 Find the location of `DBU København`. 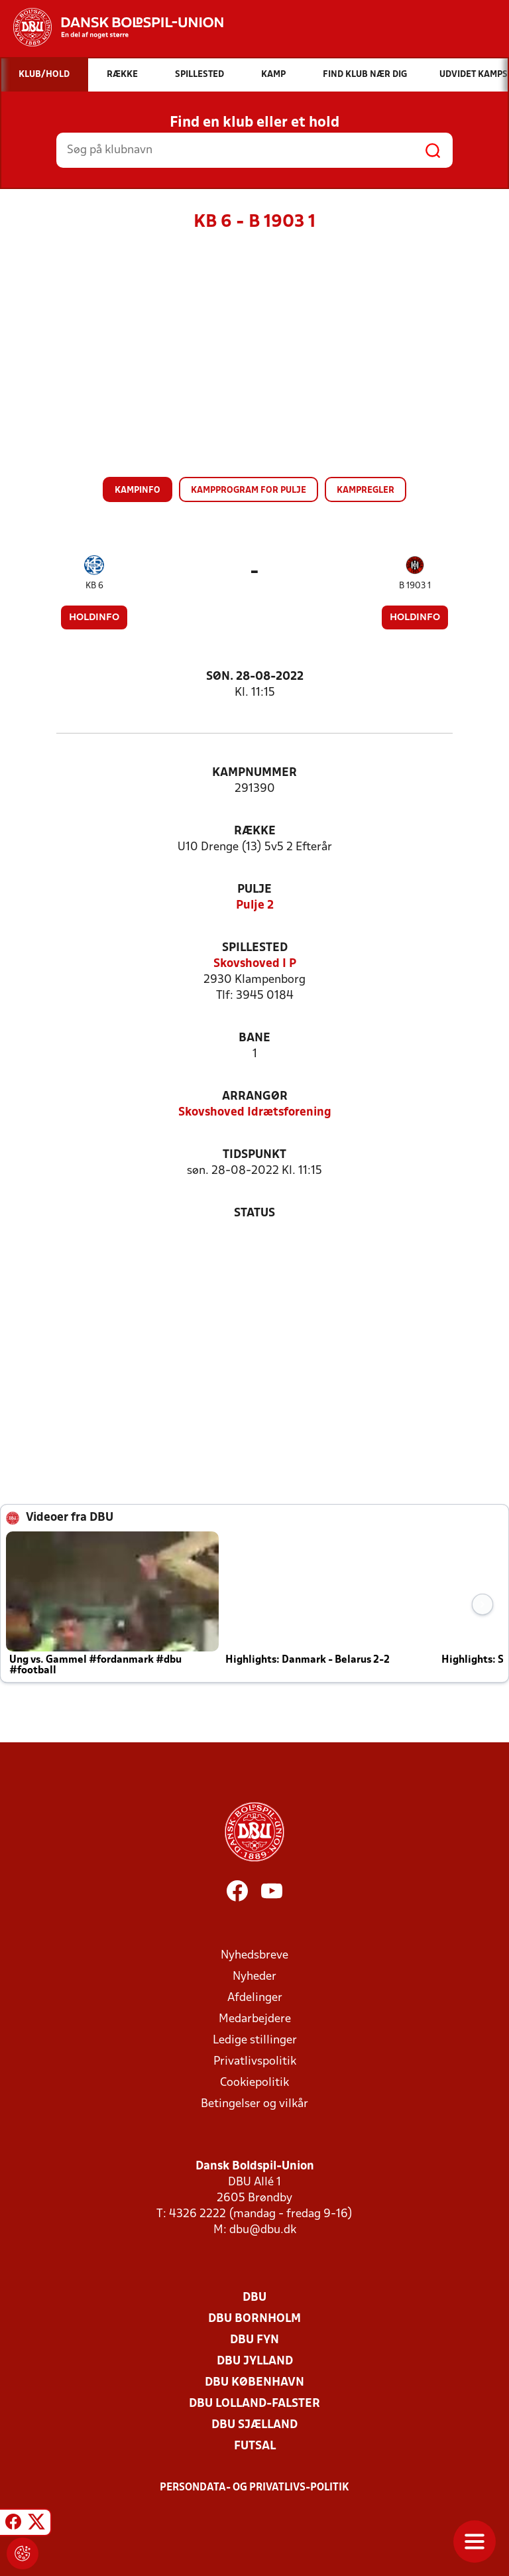

DBU København is located at coordinates (254, 2382).